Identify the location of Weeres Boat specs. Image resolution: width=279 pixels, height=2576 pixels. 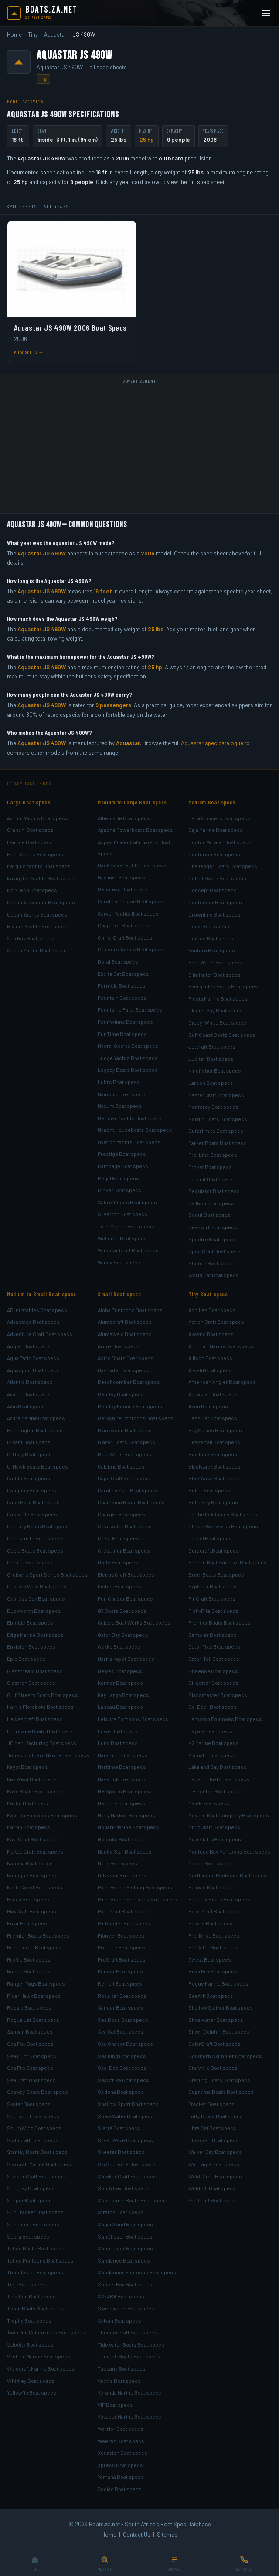
(121, 2441).